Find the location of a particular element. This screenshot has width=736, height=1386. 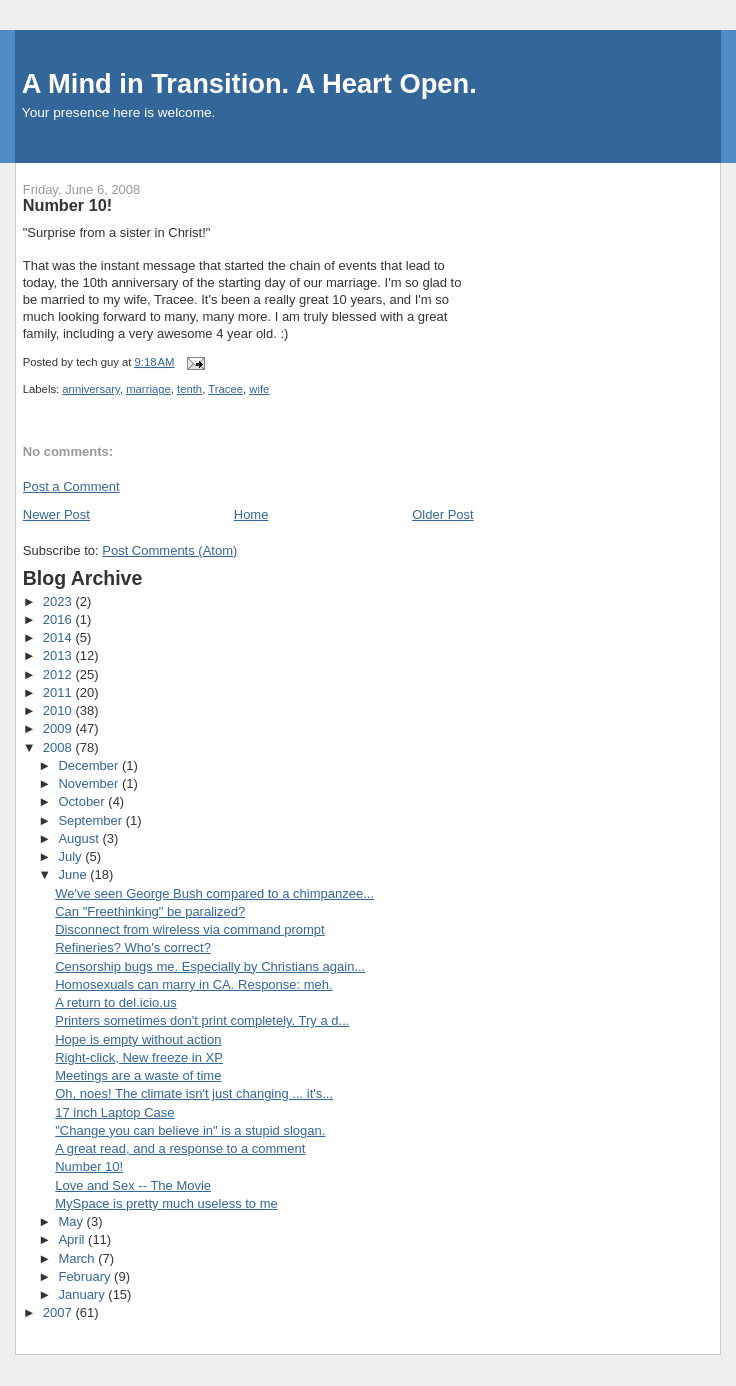

2011 is located at coordinates (59, 692).